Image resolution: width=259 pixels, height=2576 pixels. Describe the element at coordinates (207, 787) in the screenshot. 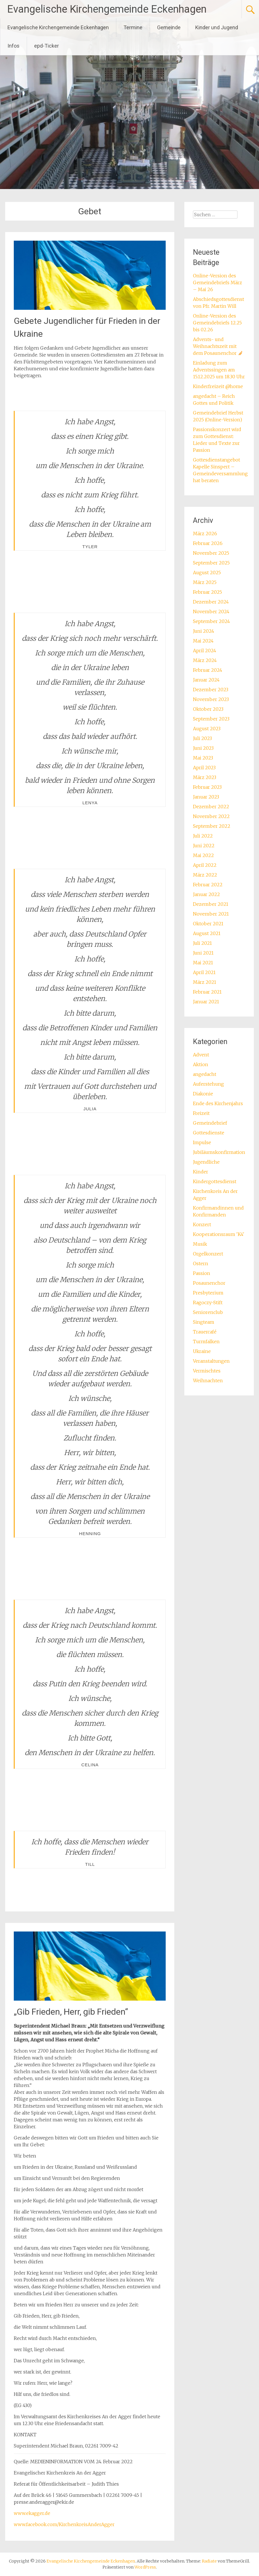

I see `Februar 2023` at that location.